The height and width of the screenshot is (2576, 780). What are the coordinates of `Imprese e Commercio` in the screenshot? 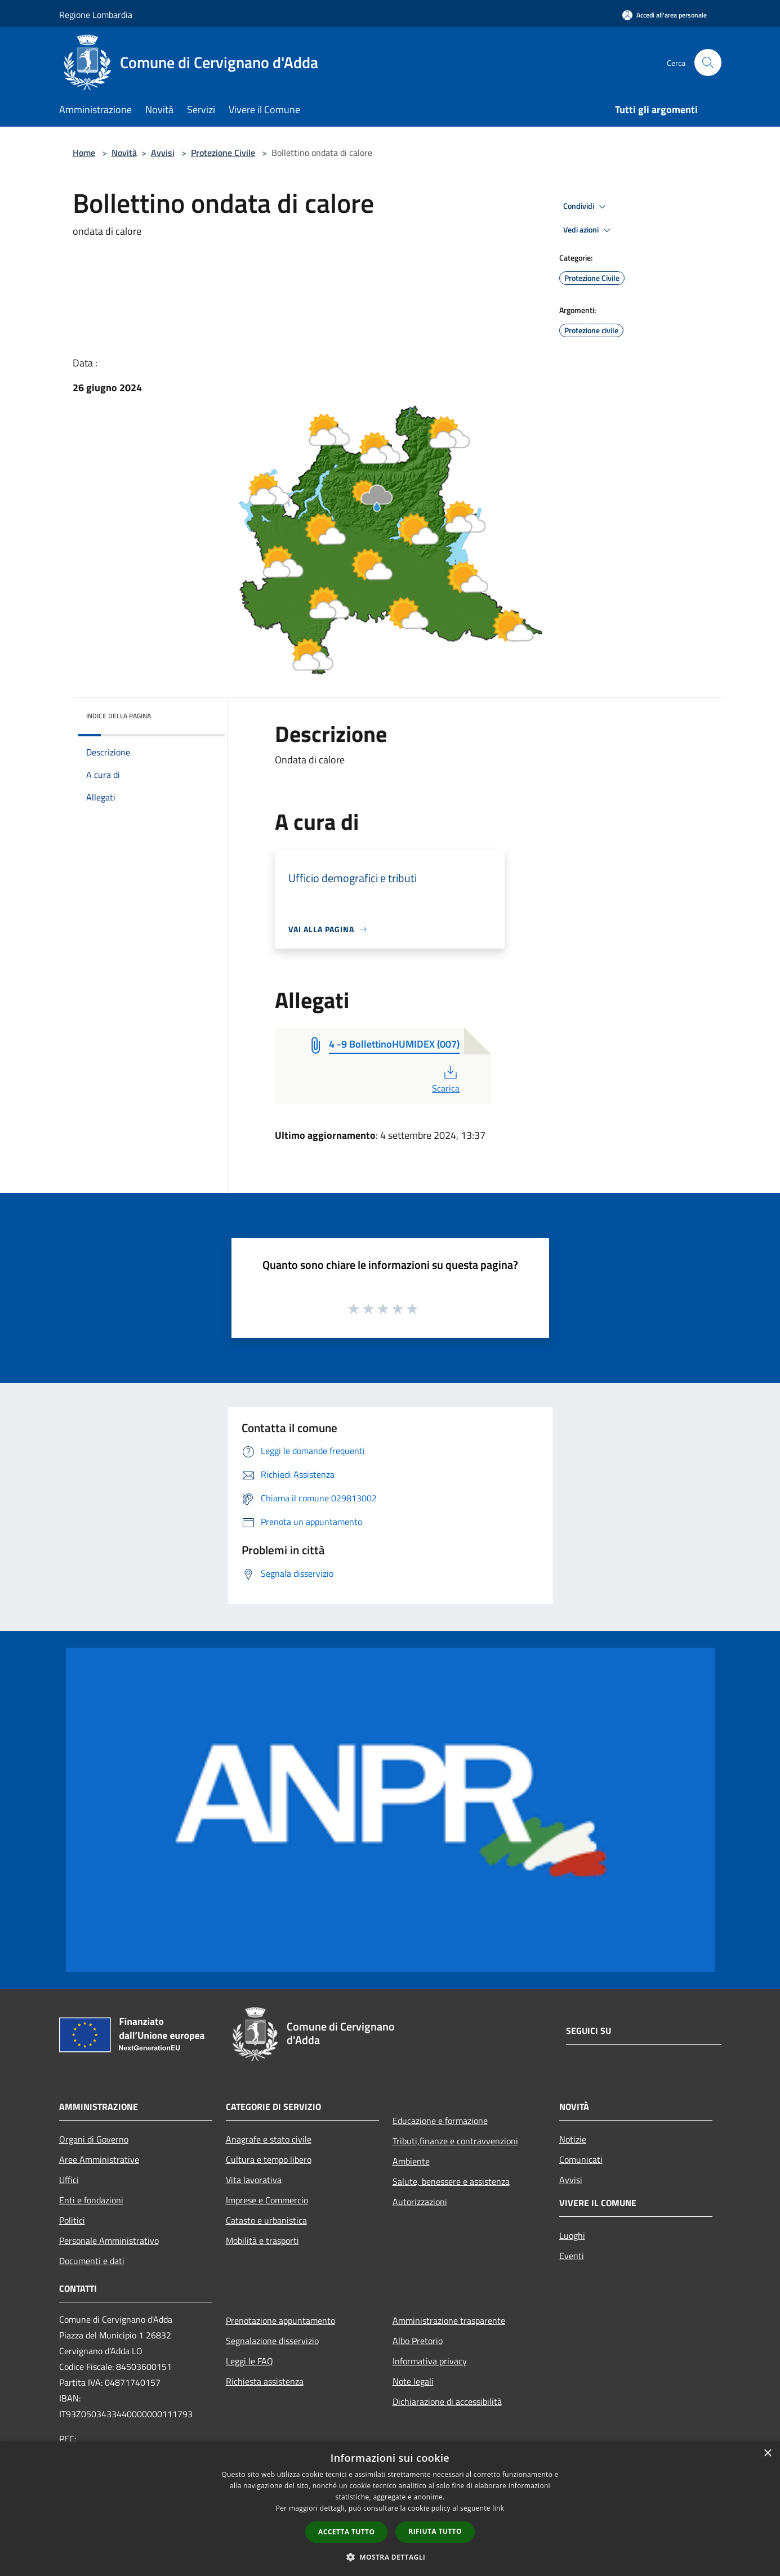 It's located at (267, 2200).